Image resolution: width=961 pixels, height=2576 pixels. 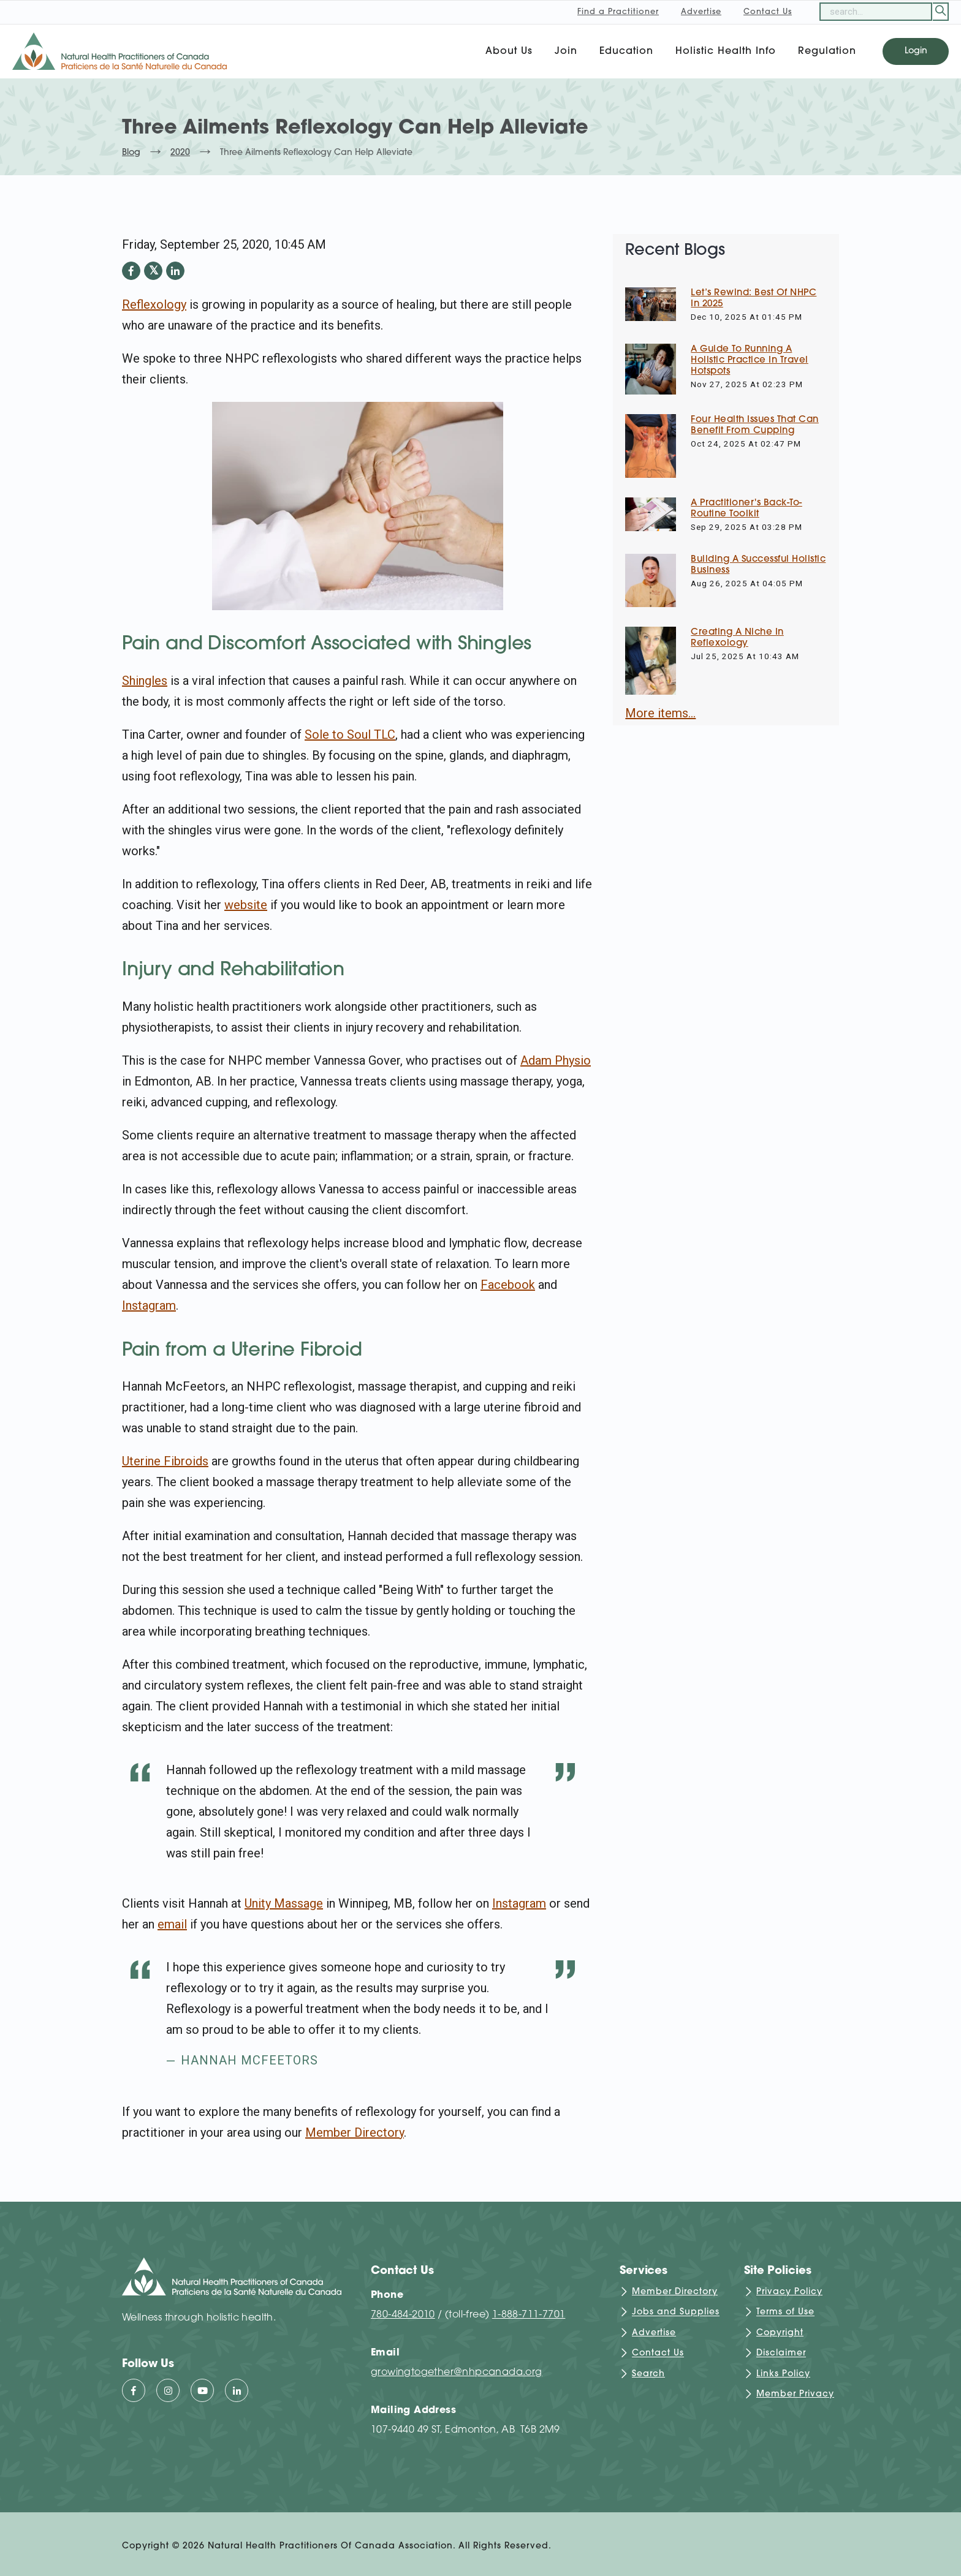 I want to click on 2020, so click(x=180, y=152).